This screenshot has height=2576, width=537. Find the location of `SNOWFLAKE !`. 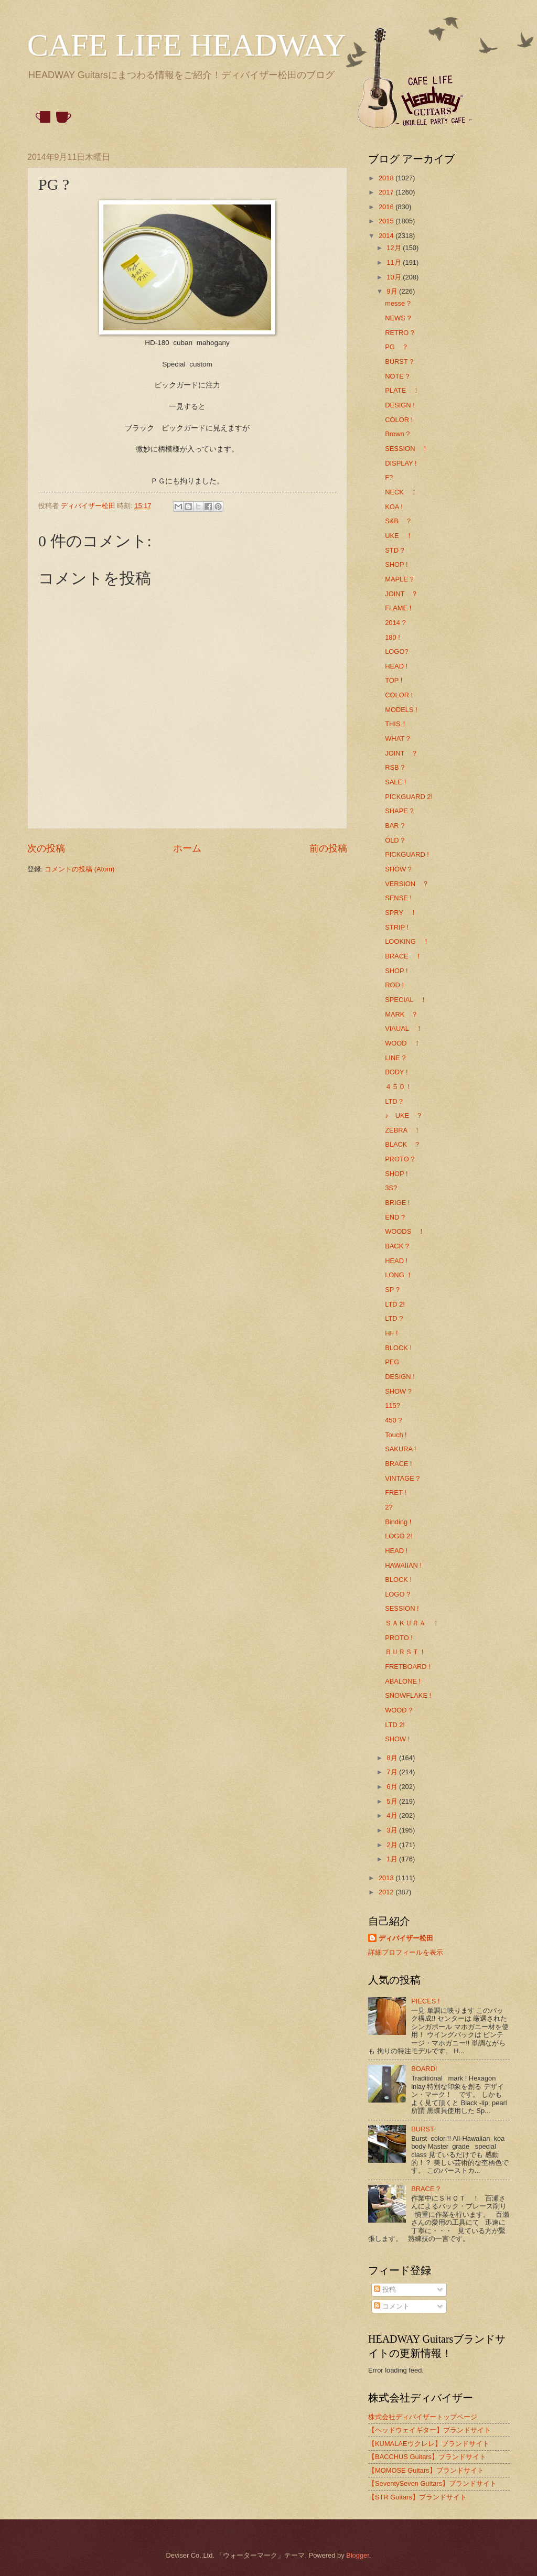

SNOWFLAKE ! is located at coordinates (408, 1695).